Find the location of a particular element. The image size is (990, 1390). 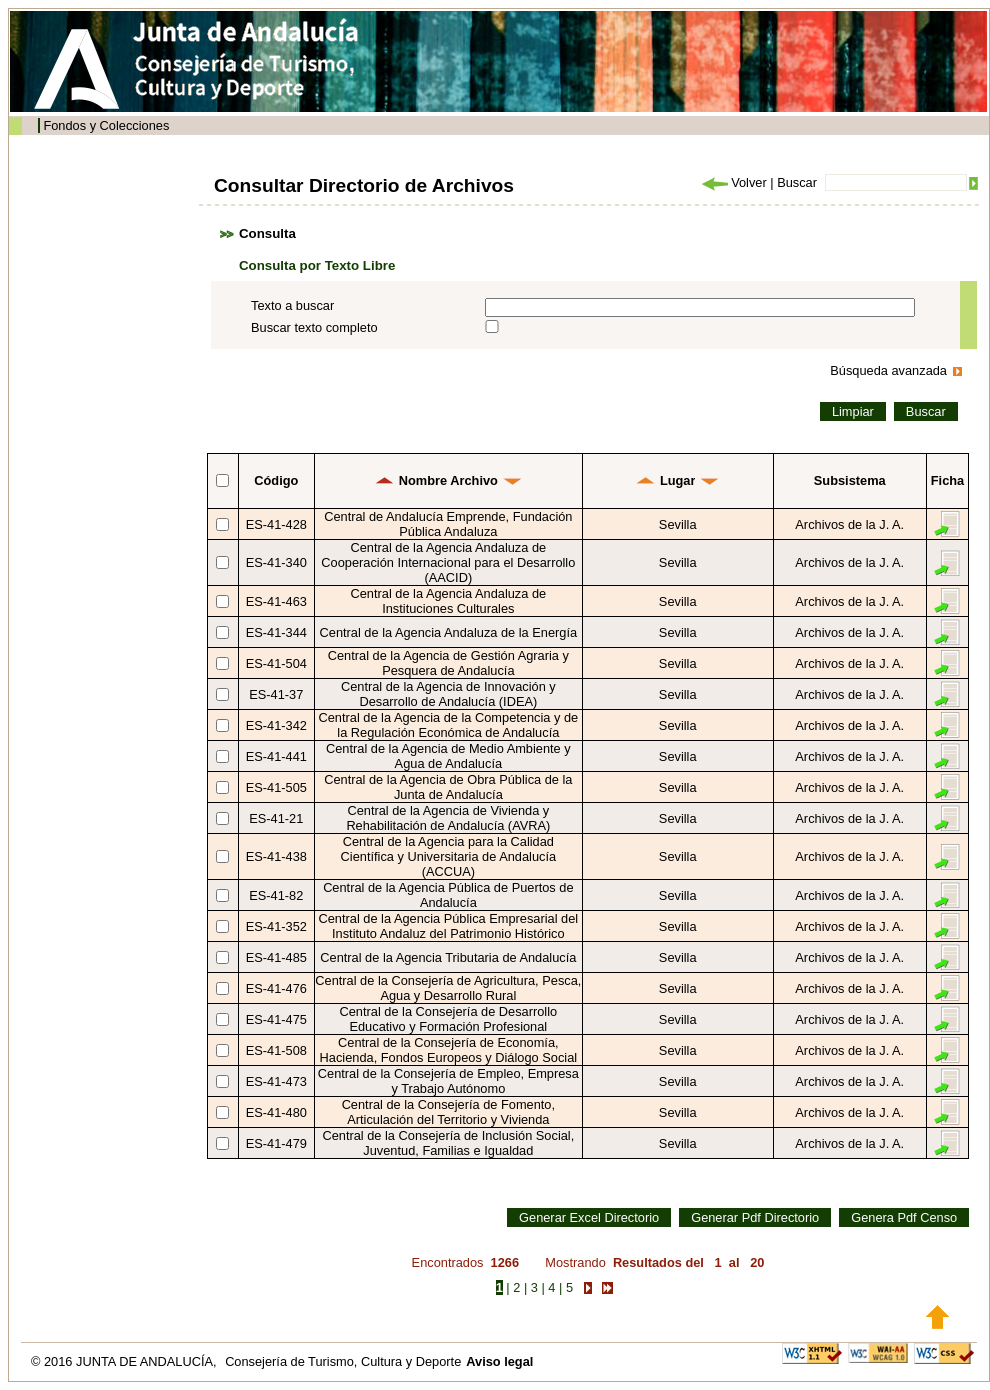

Volver is located at coordinates (733, 182).